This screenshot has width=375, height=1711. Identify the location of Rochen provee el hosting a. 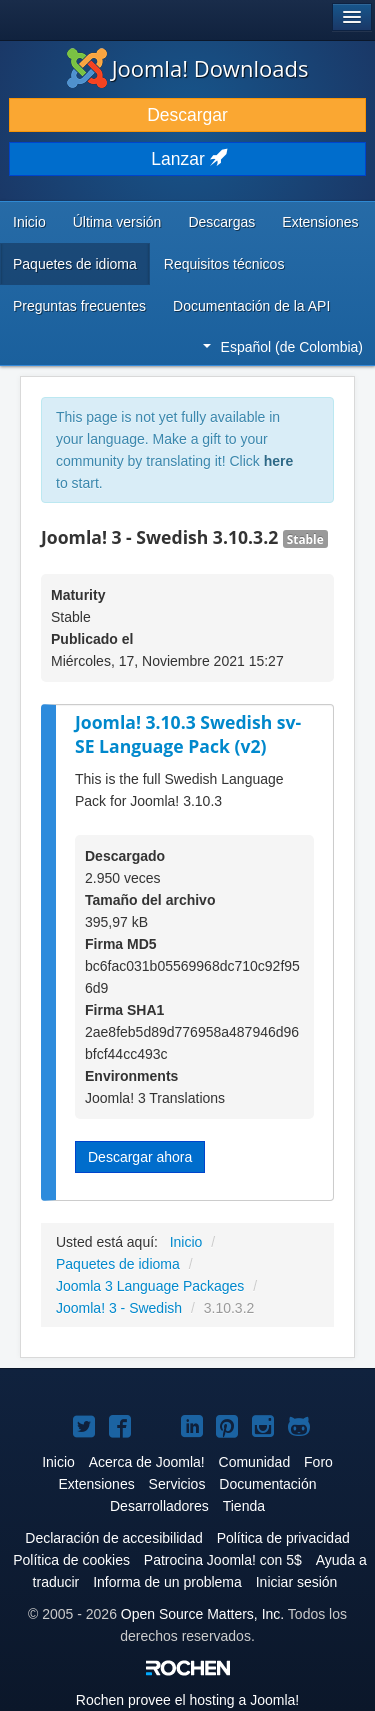
(187, 1700).